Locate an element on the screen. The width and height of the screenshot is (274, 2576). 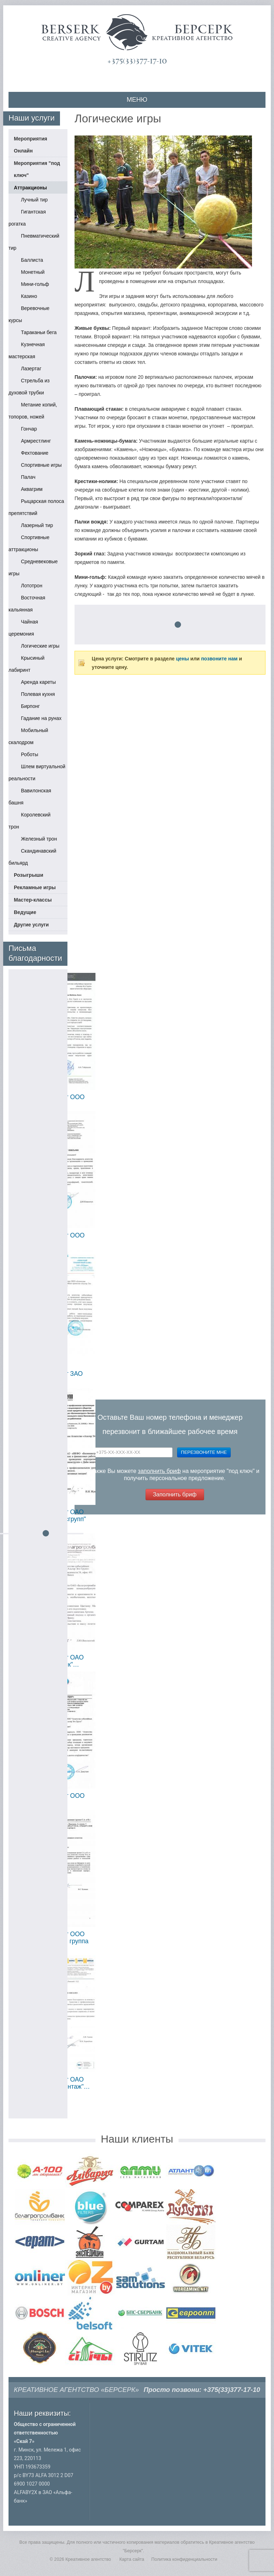
Лототрон is located at coordinates (31, 585).